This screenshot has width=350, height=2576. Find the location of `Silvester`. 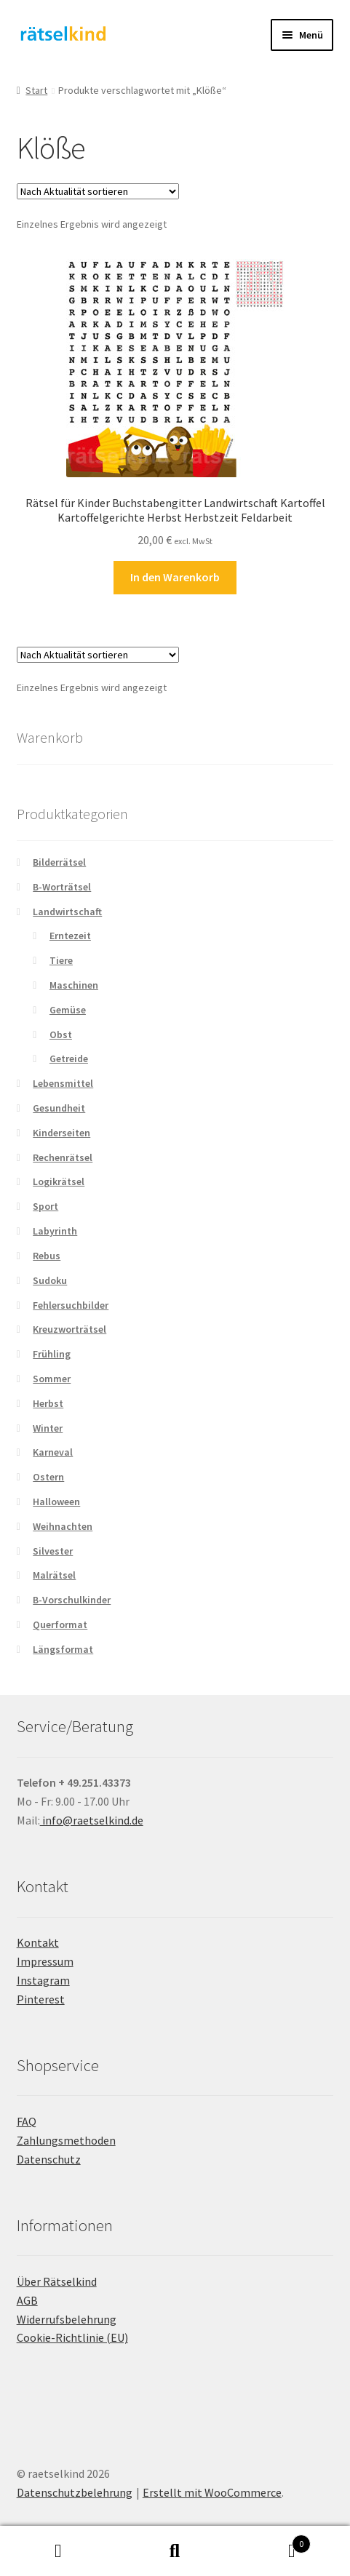

Silvester is located at coordinates (53, 1551).